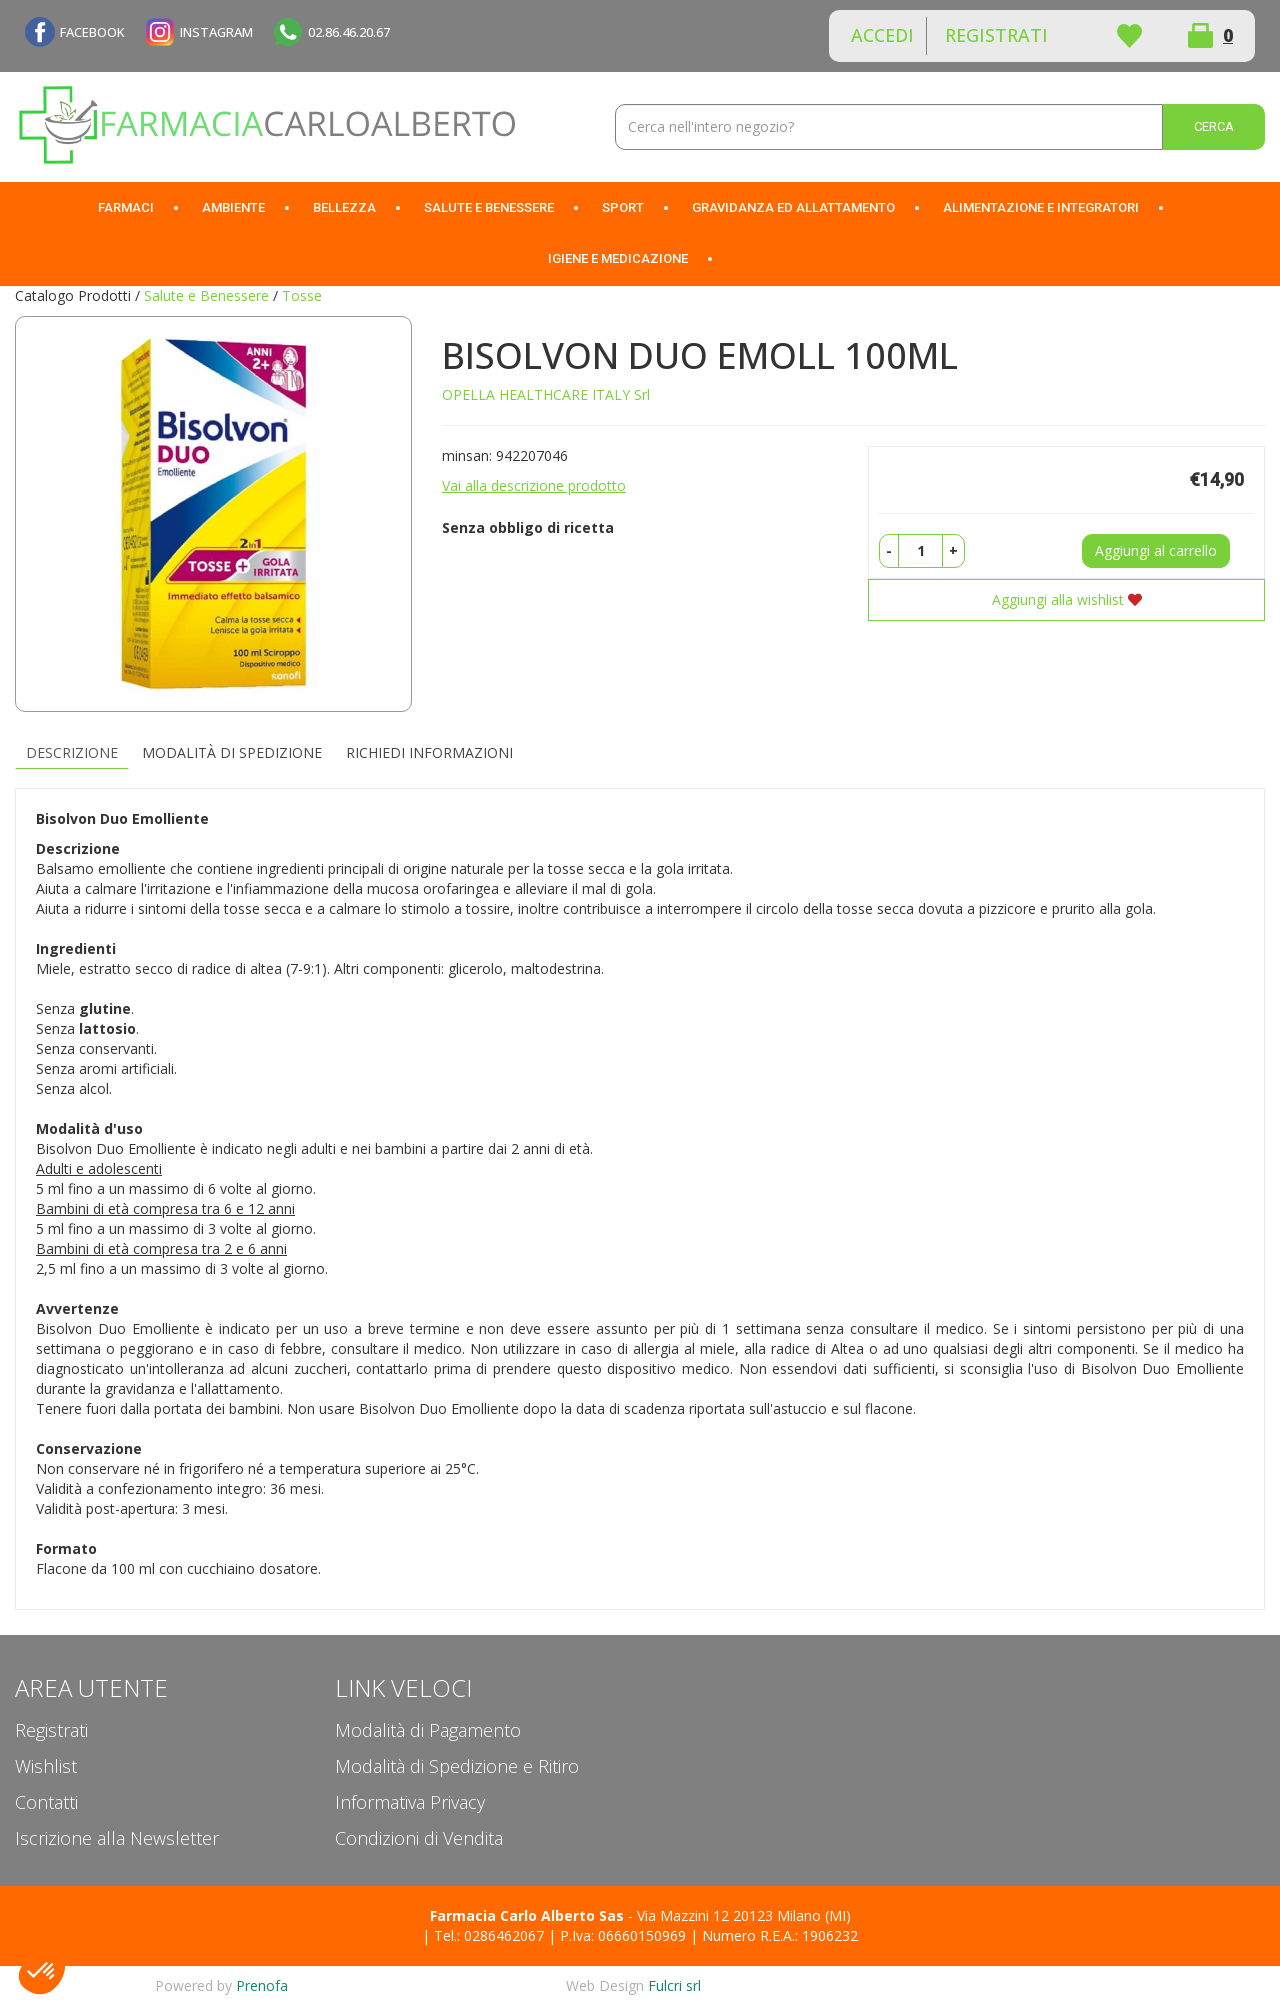 The width and height of the screenshot is (1280, 2006). What do you see at coordinates (618, 258) in the screenshot?
I see `Igiene e Medicazione [button]` at bounding box center [618, 258].